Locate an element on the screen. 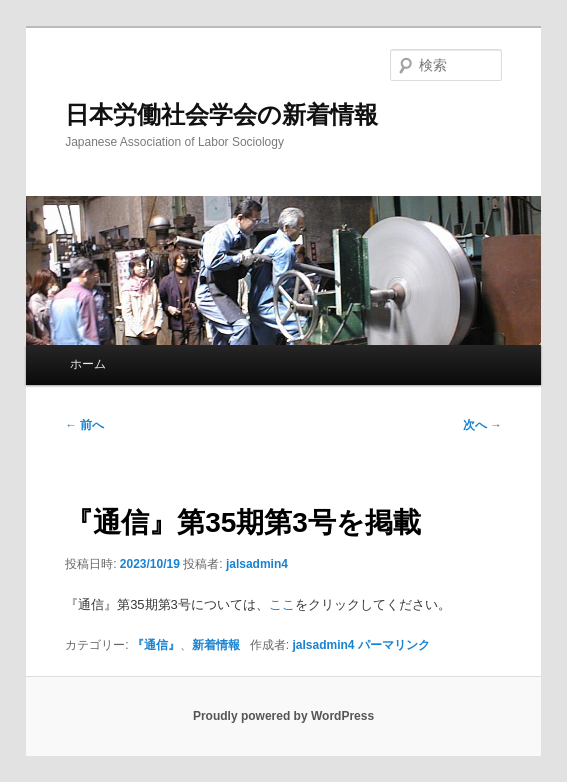 The image size is (567, 782). ここ is located at coordinates (282, 604).